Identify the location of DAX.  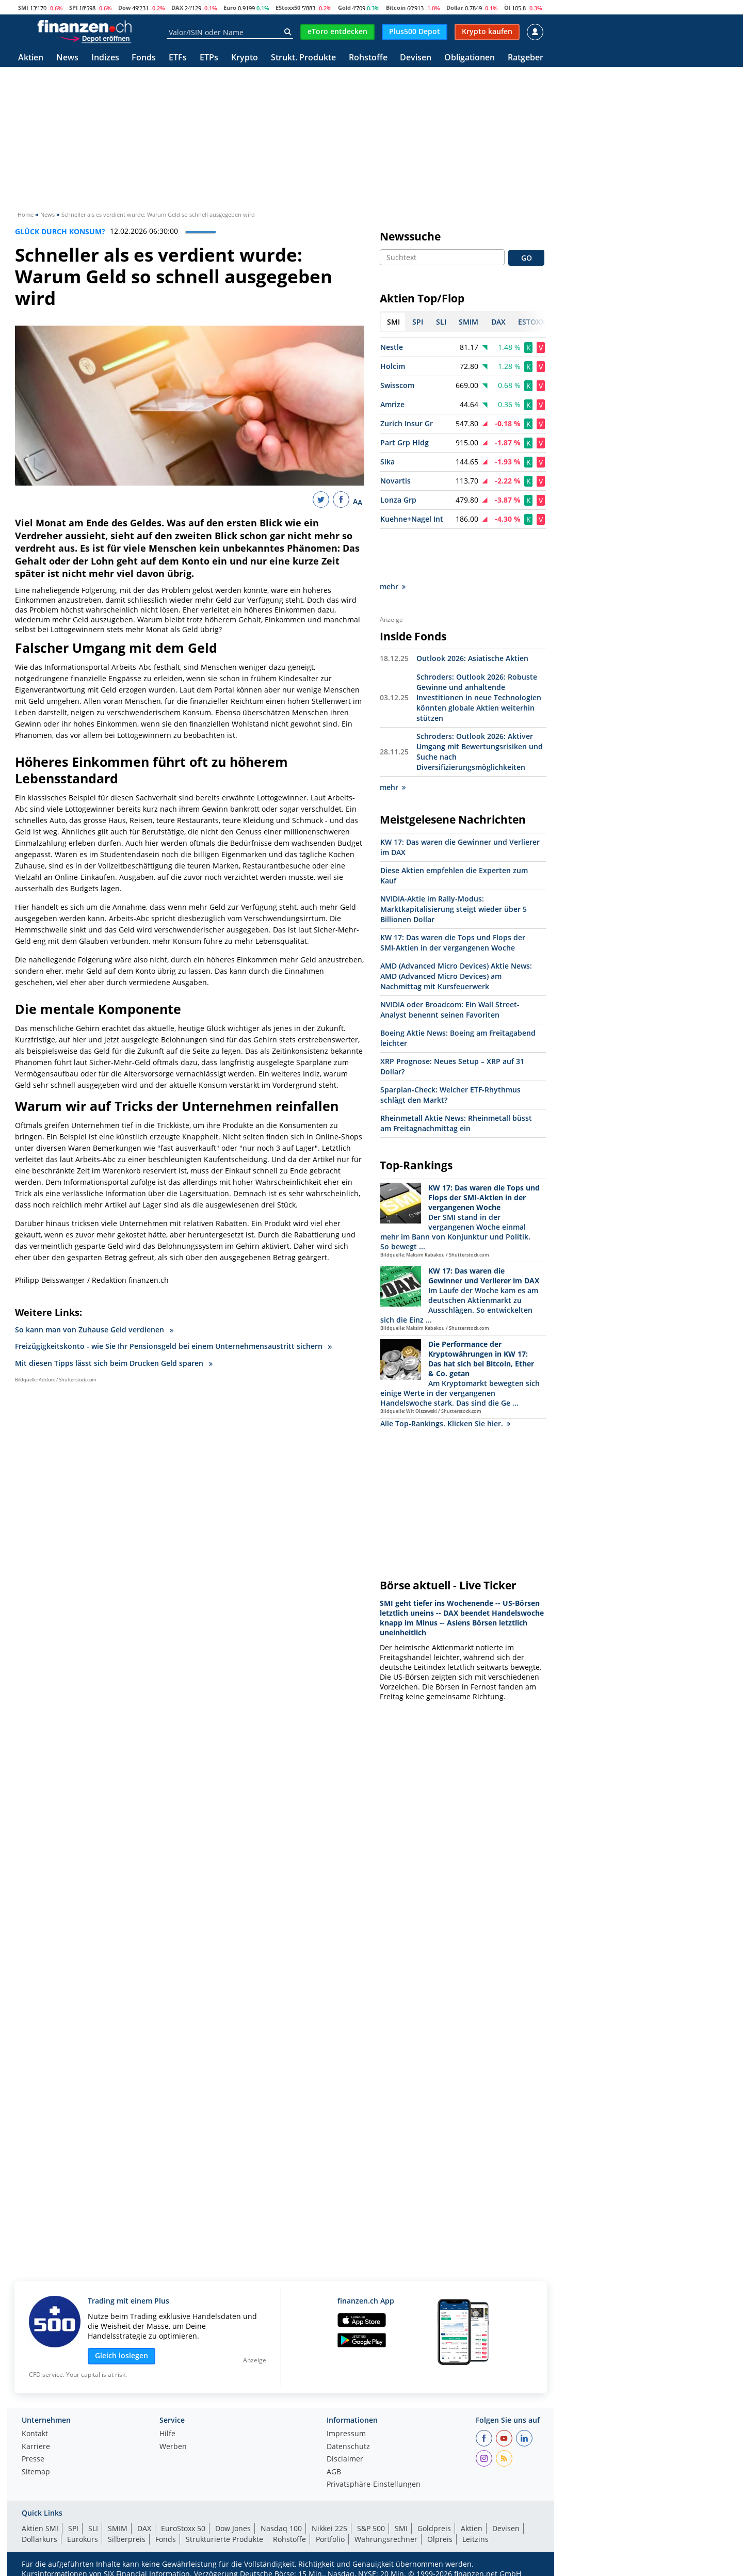
(177, 7).